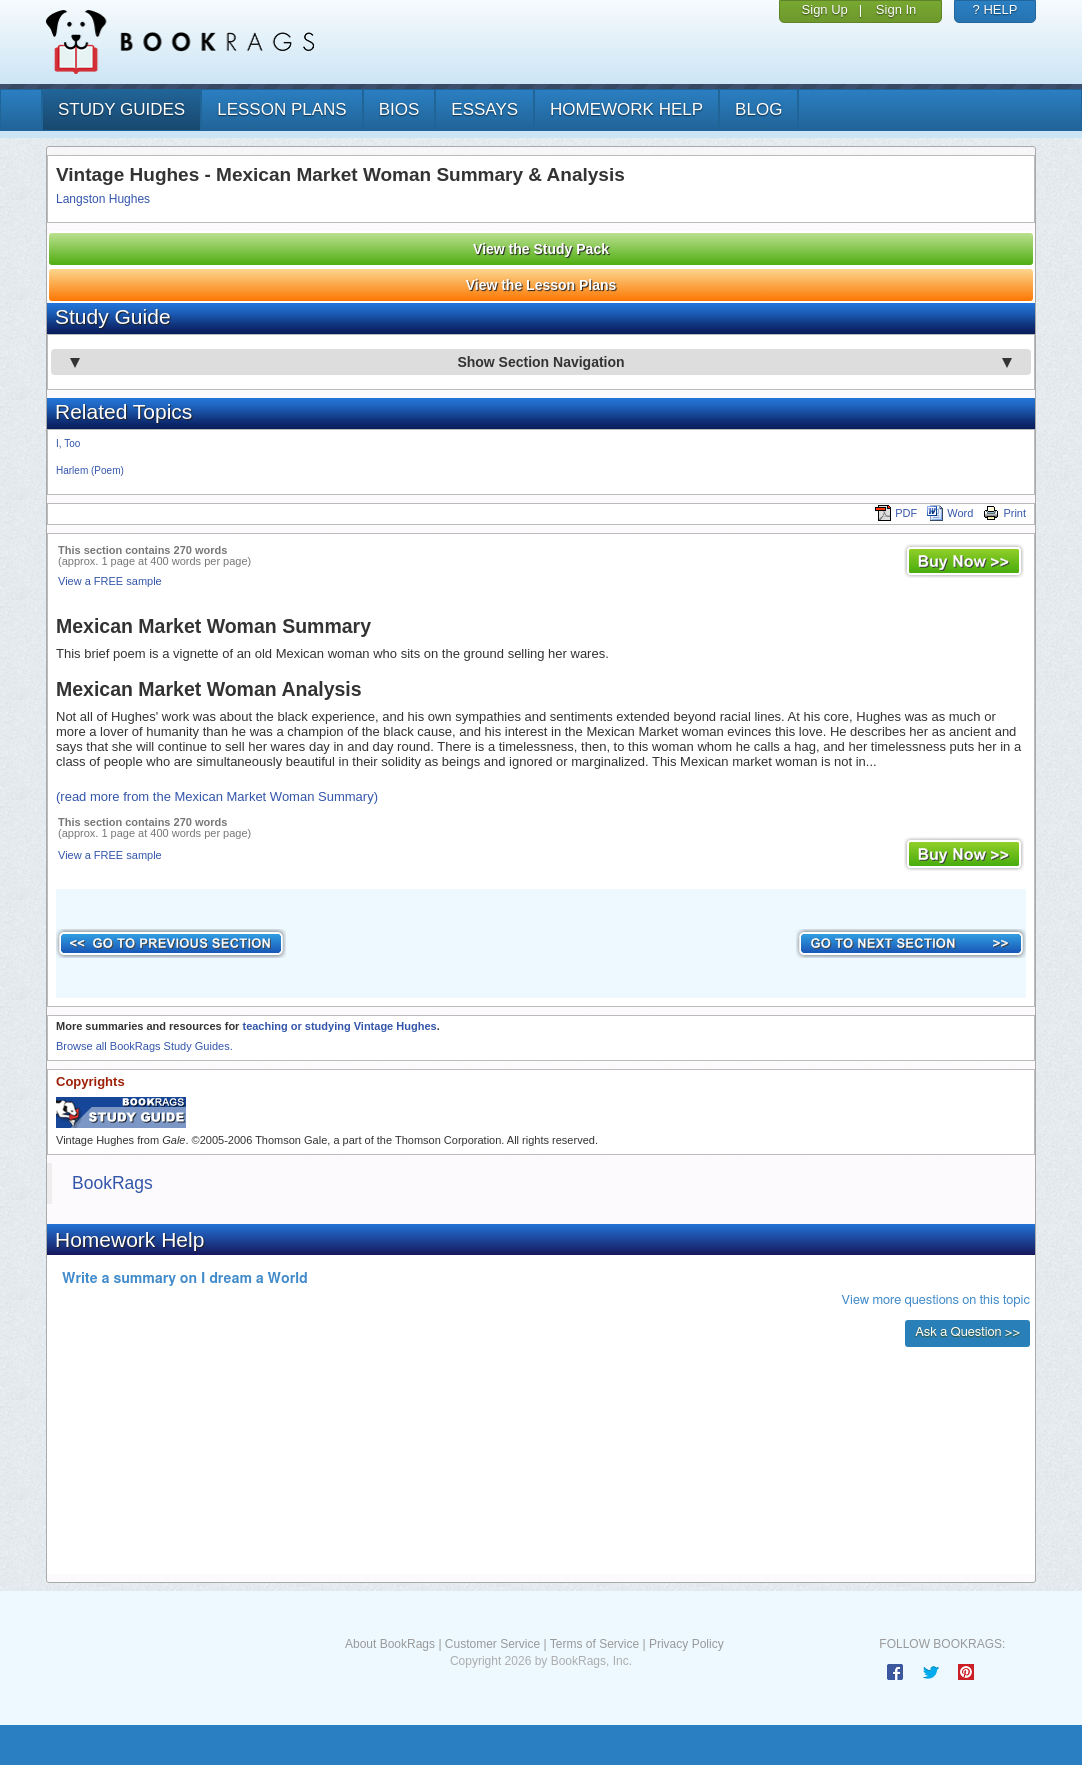 The height and width of the screenshot is (1765, 1082). What do you see at coordinates (90, 470) in the screenshot?
I see `Harlem (Poem)` at bounding box center [90, 470].